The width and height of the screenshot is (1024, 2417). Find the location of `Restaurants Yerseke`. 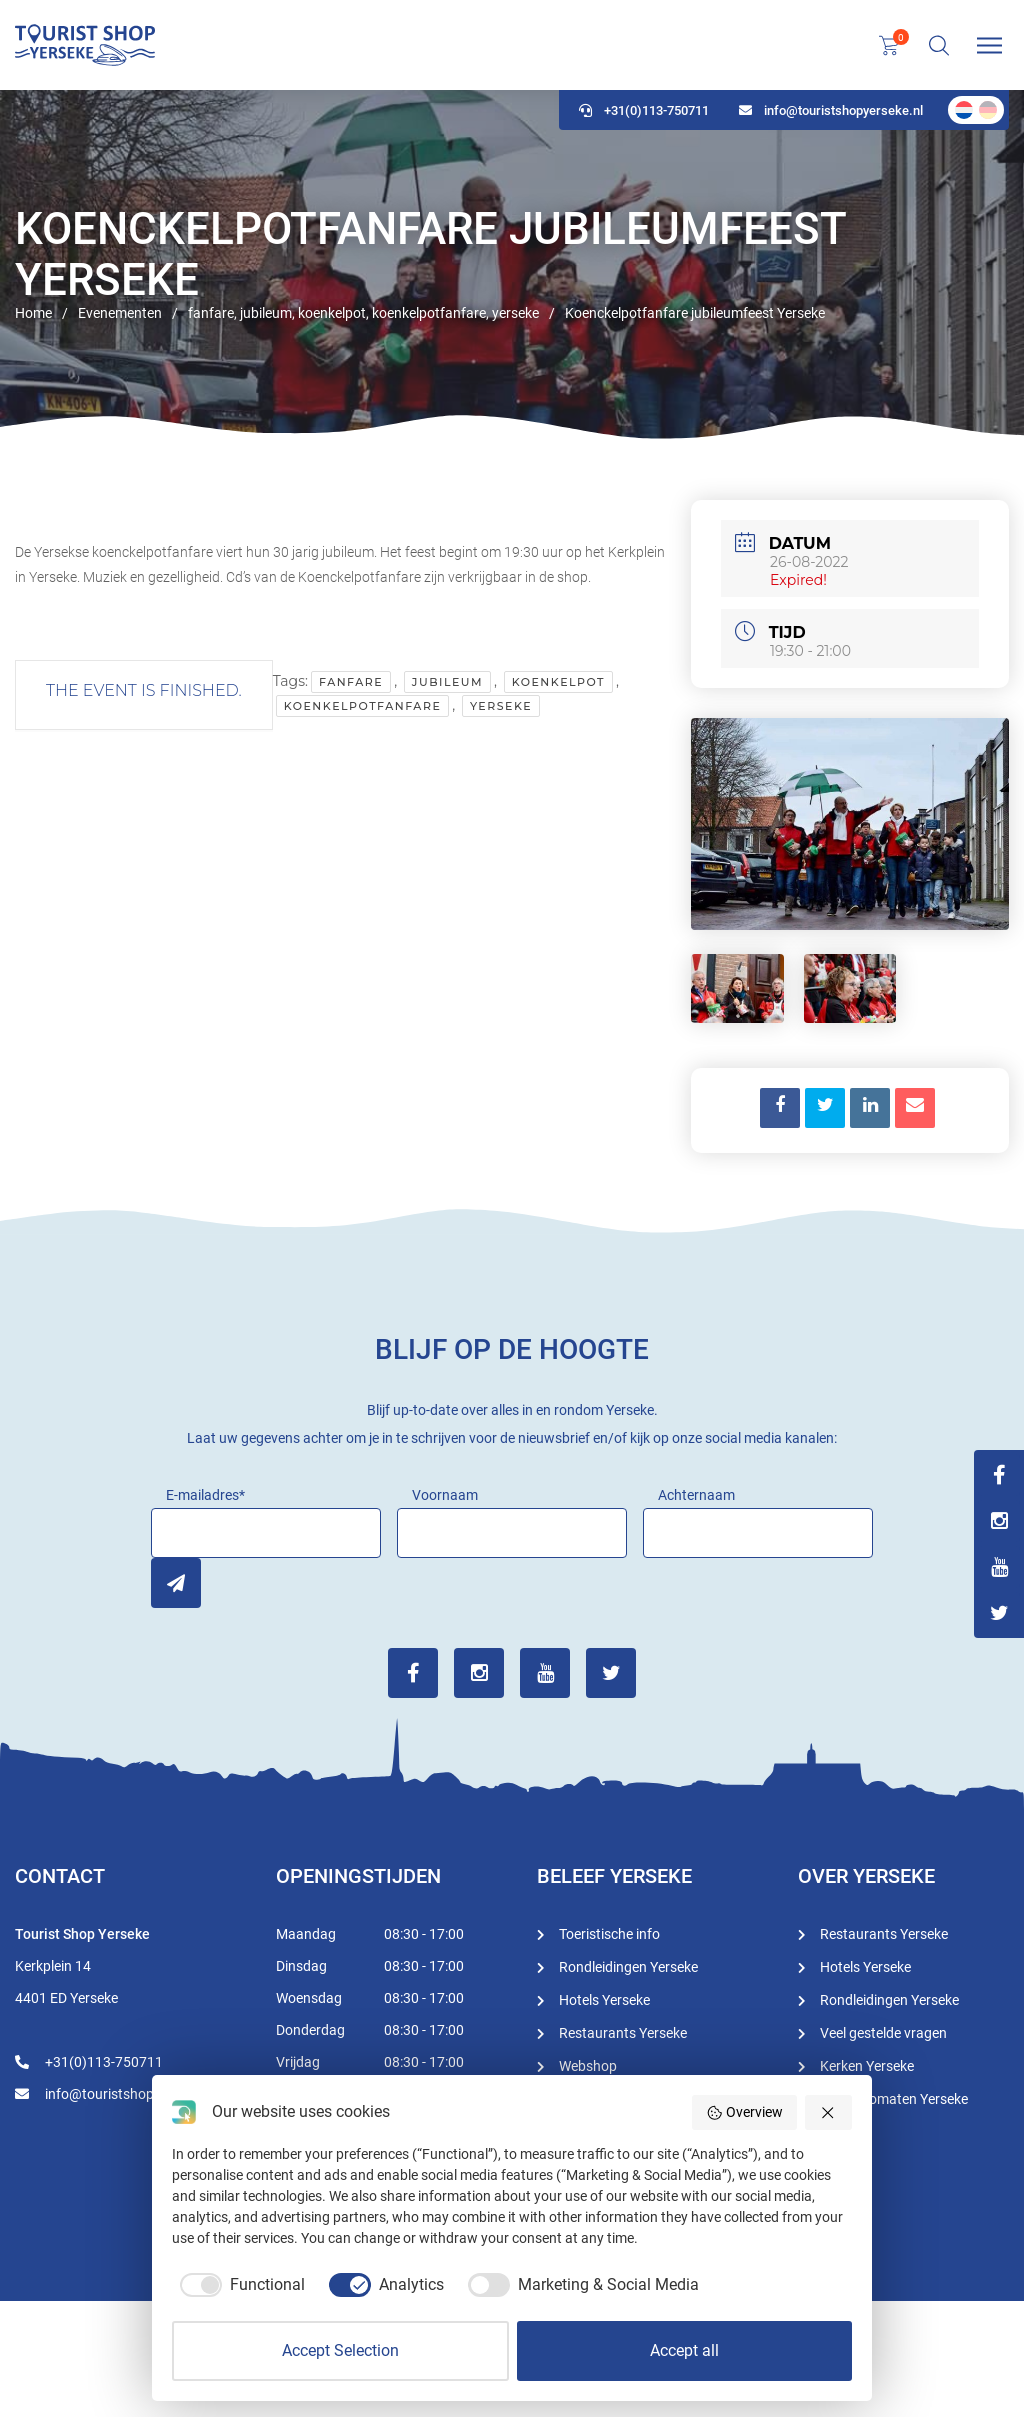

Restaurants Yerseke is located at coordinates (623, 2033).